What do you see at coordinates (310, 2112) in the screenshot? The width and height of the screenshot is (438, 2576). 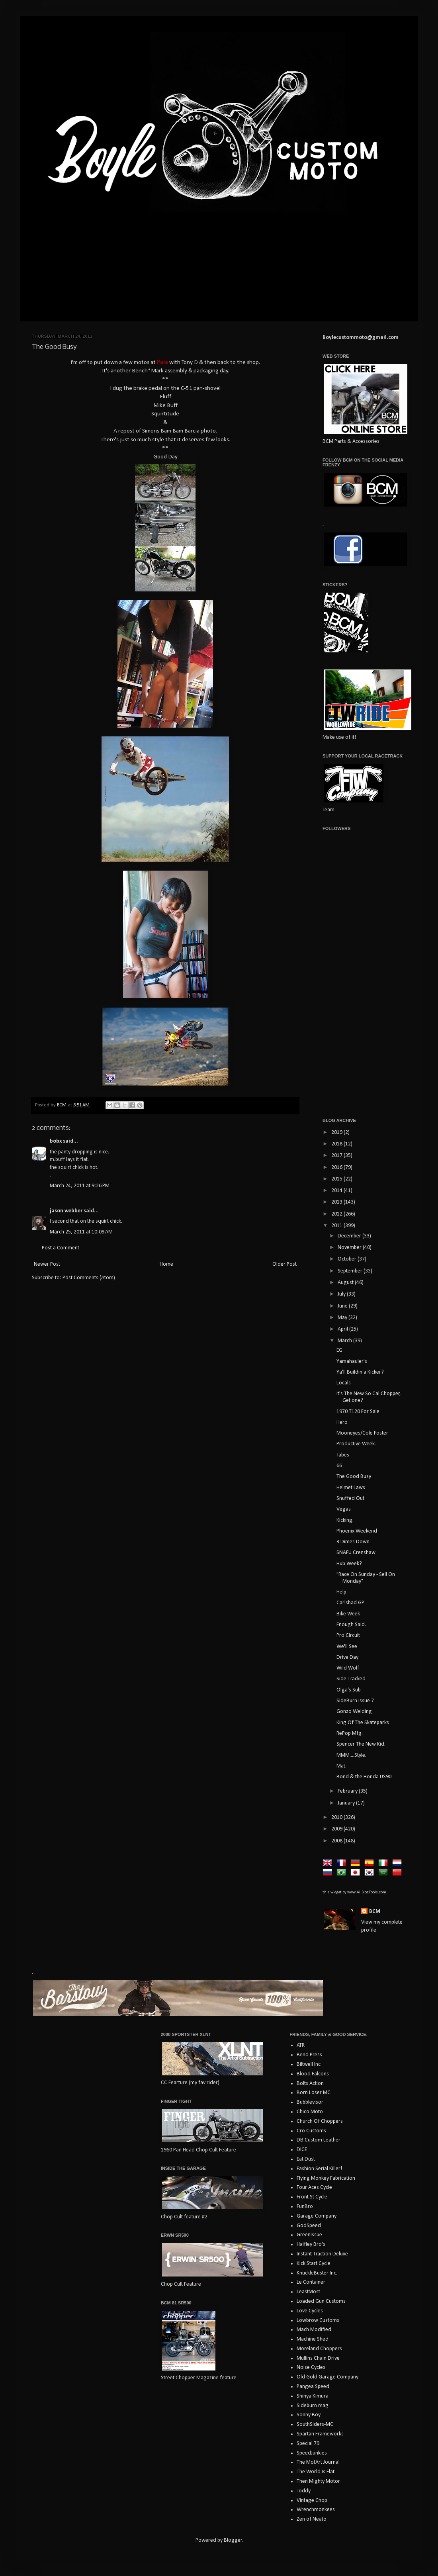 I see `Chico Moto` at bounding box center [310, 2112].